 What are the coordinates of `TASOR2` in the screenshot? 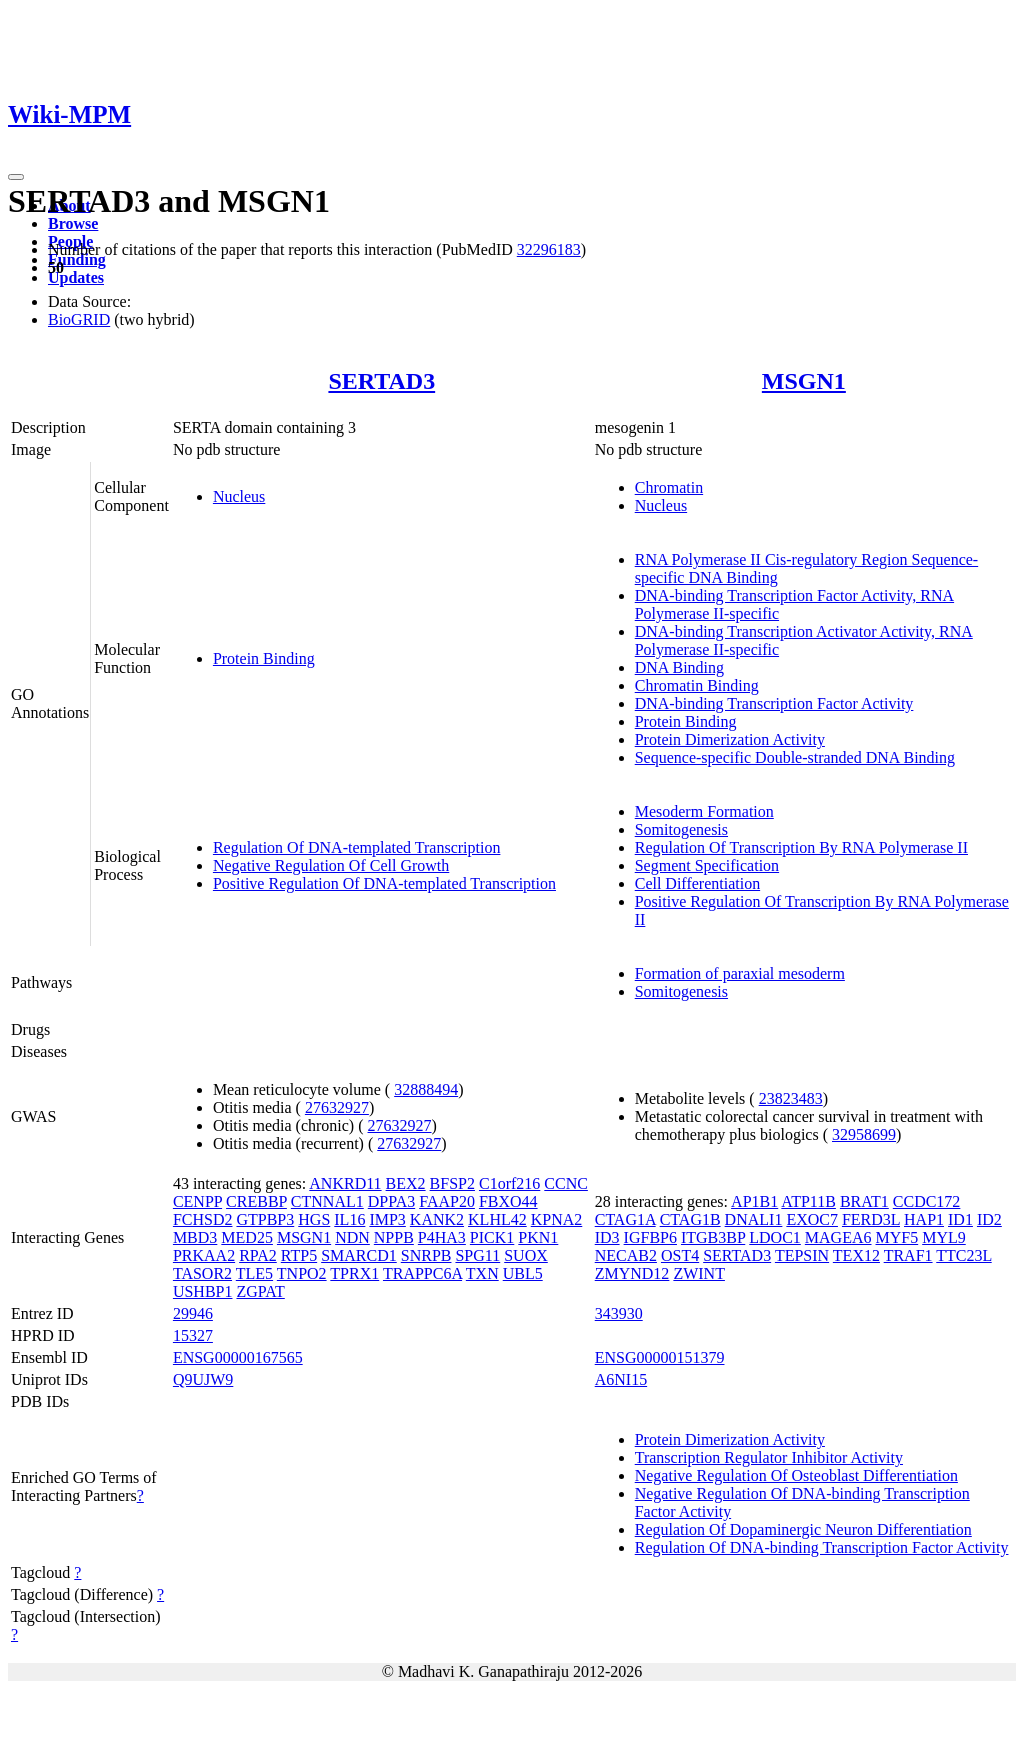 It's located at (202, 1273).